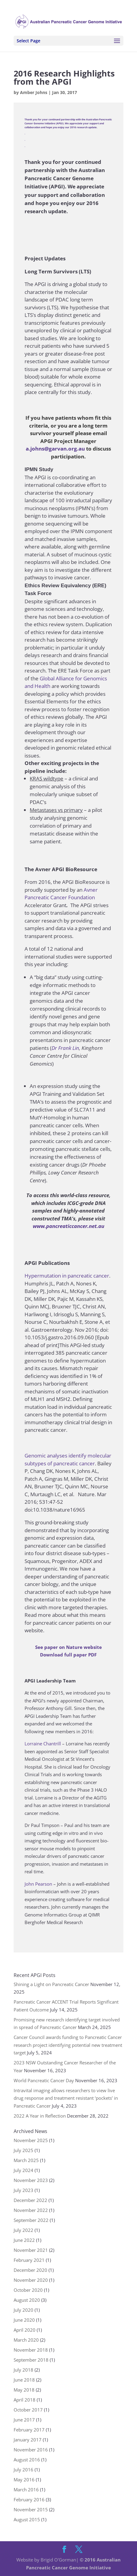  Describe the element at coordinates (26, 2160) in the screenshot. I see `March 2025` at that location.